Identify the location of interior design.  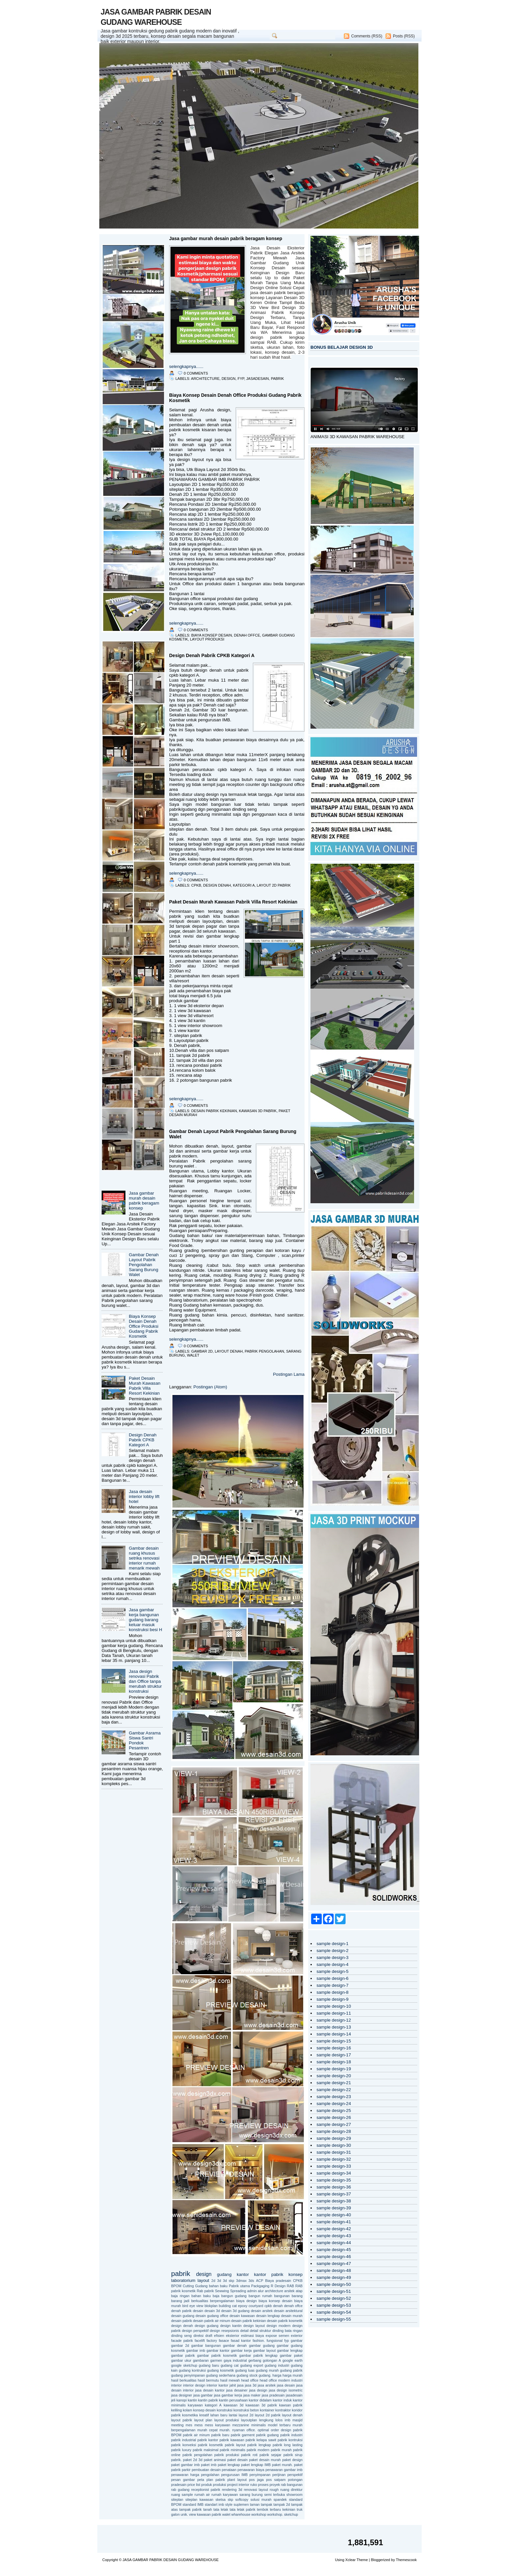
(194, 2385).